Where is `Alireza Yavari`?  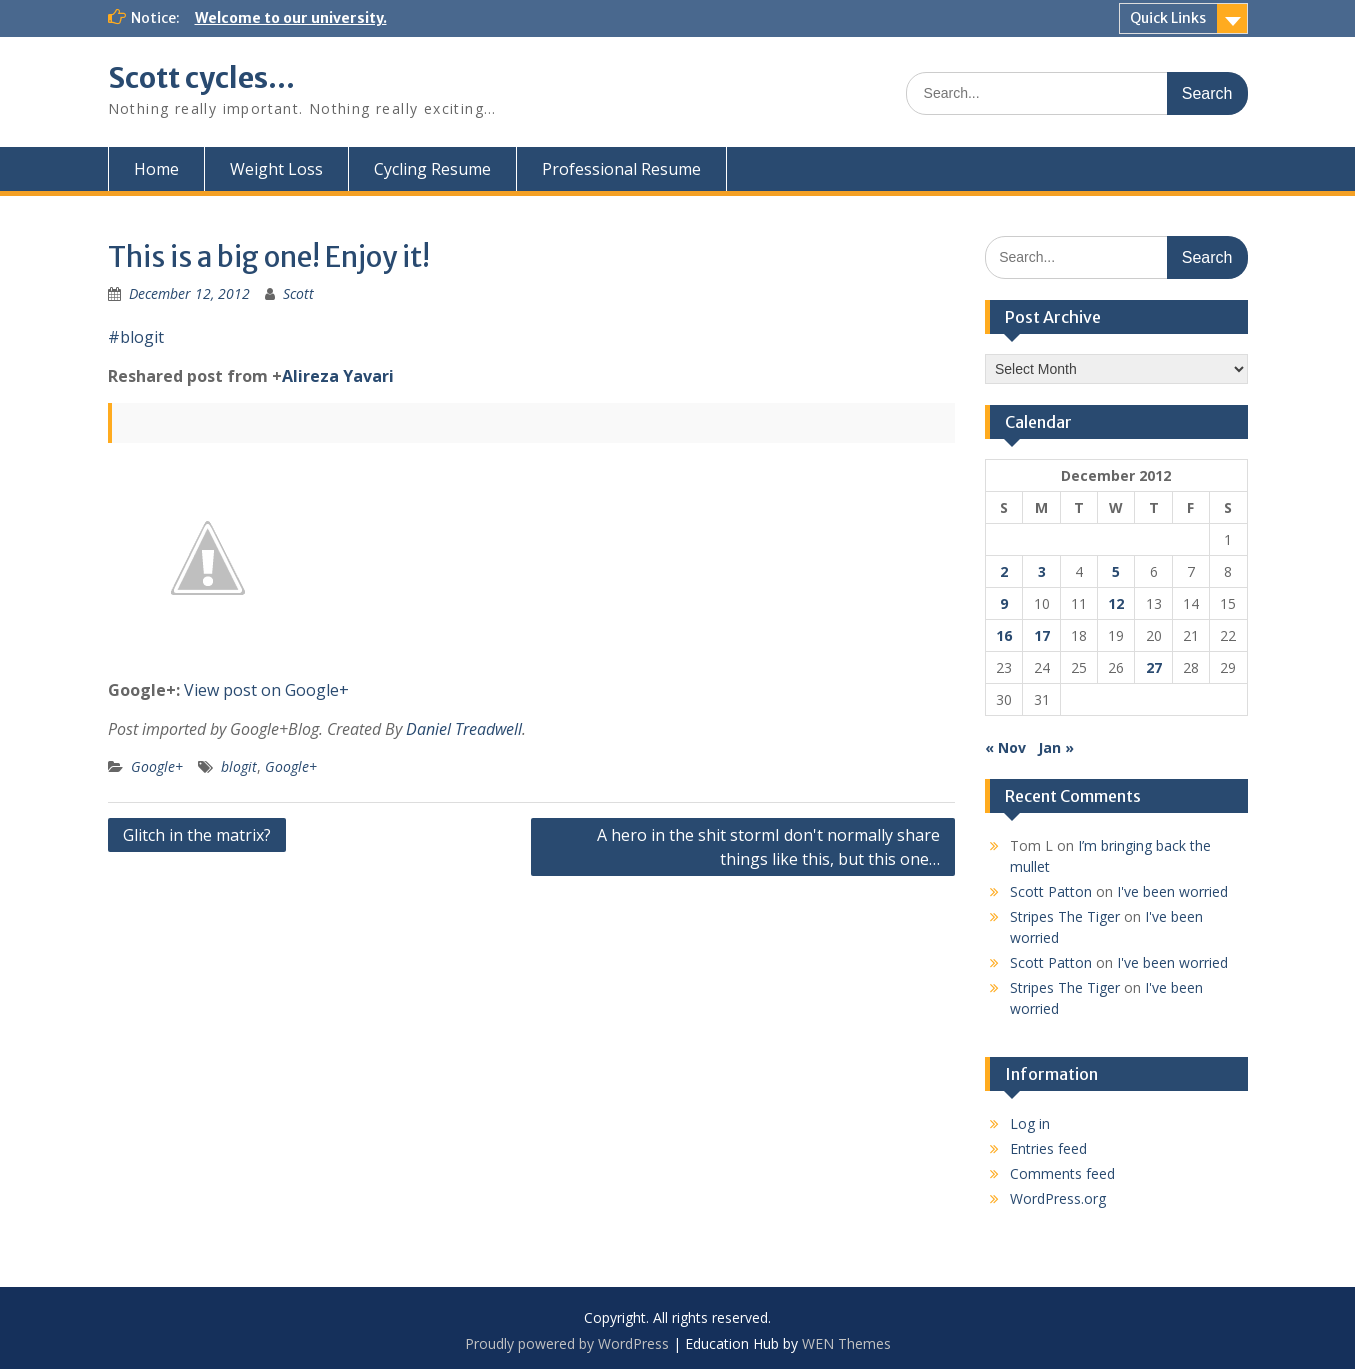
Alireza Yavari is located at coordinates (338, 376).